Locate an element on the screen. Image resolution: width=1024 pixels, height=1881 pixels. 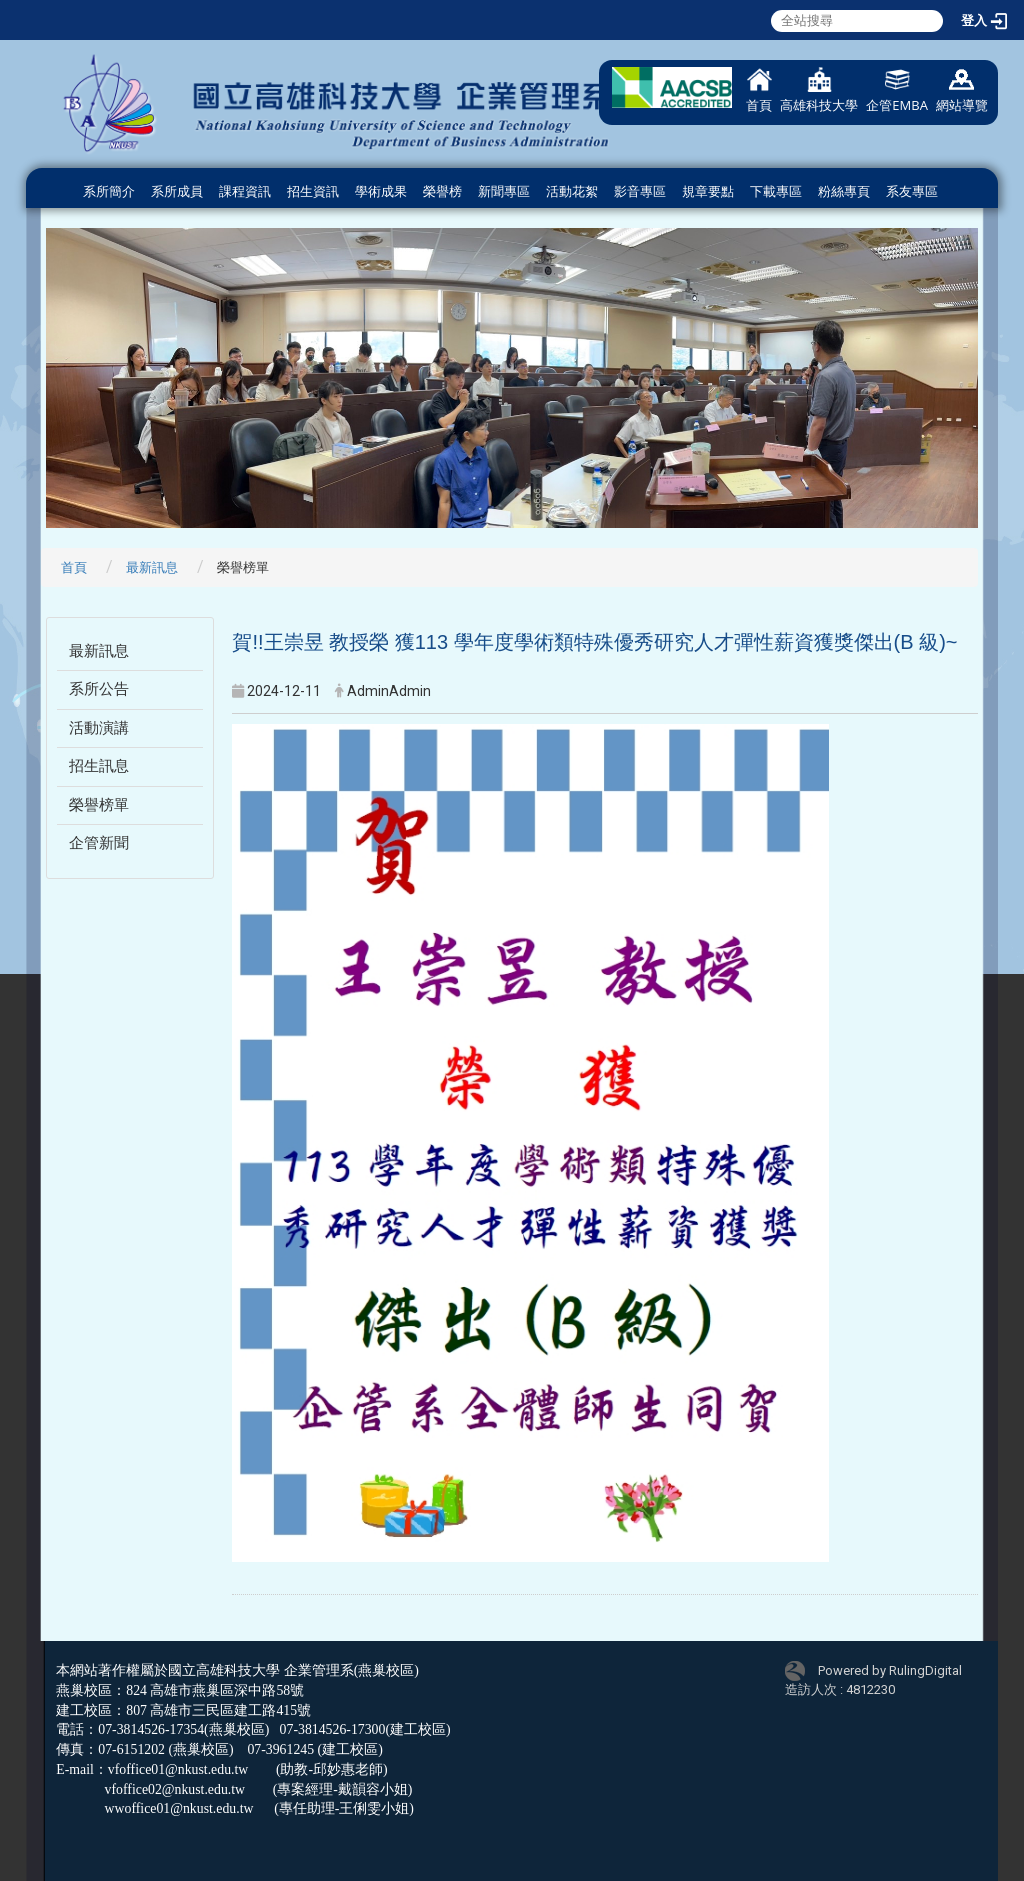
系所成員 is located at coordinates (177, 191).